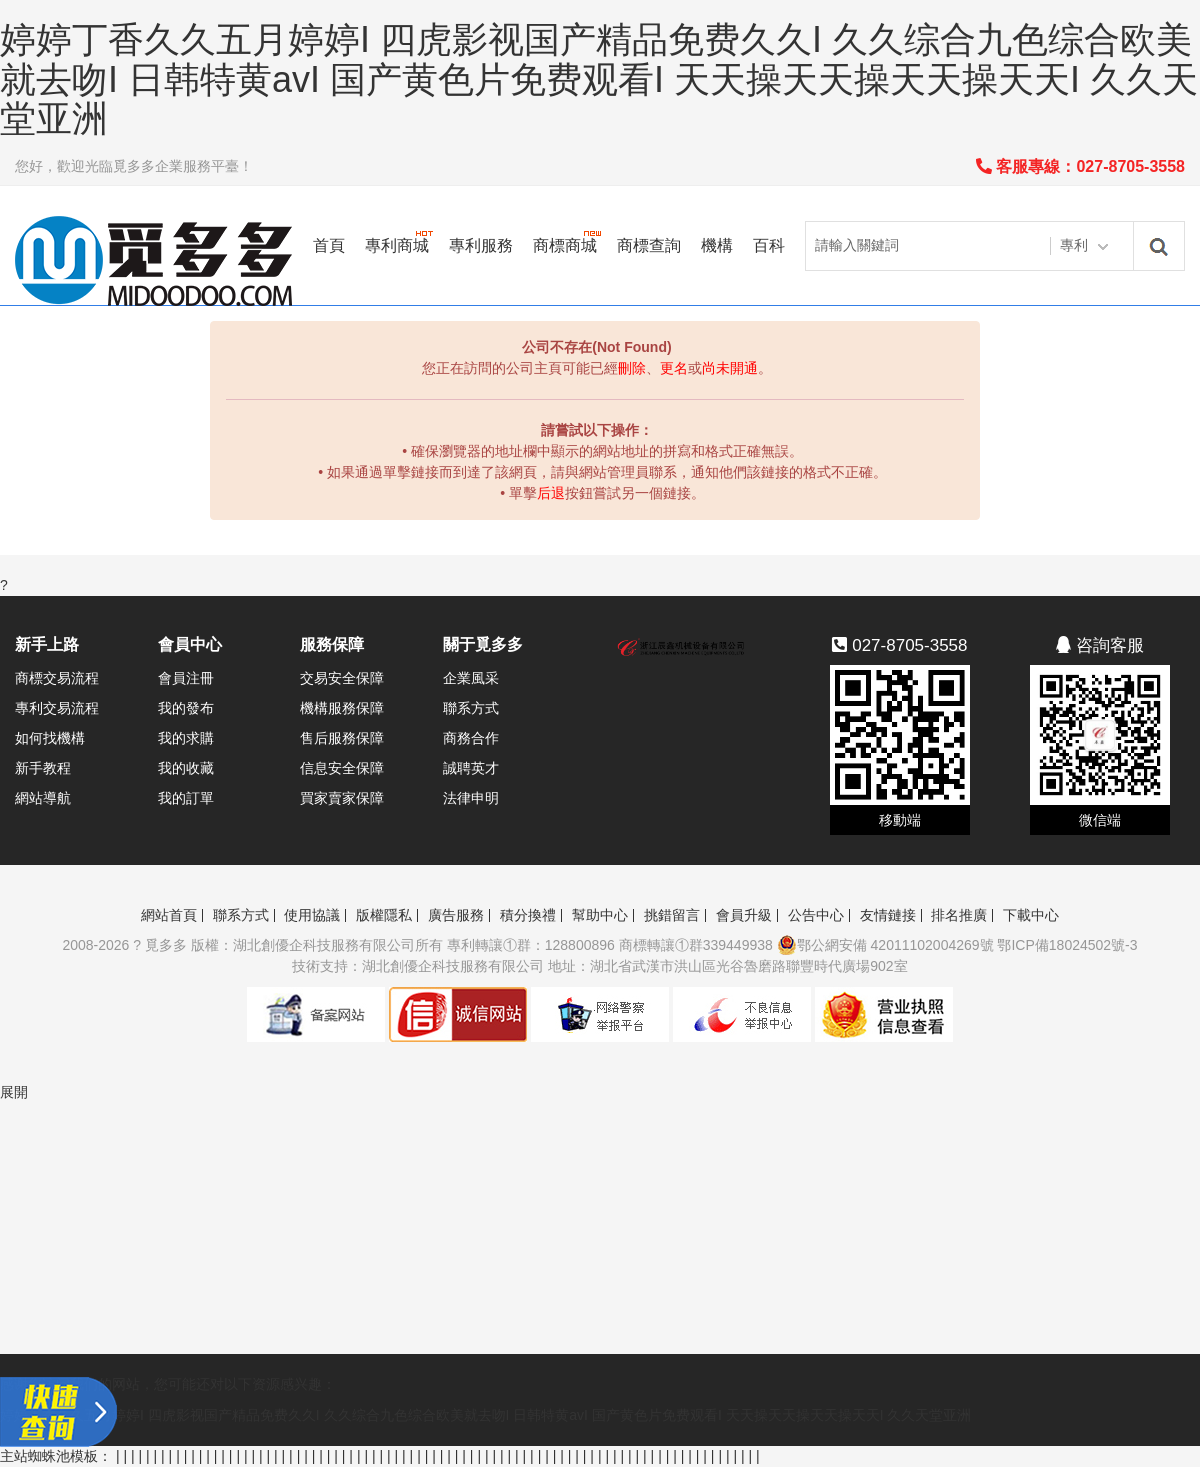 The image size is (1200, 1467). Describe the element at coordinates (717, 245) in the screenshot. I see `機構` at that location.